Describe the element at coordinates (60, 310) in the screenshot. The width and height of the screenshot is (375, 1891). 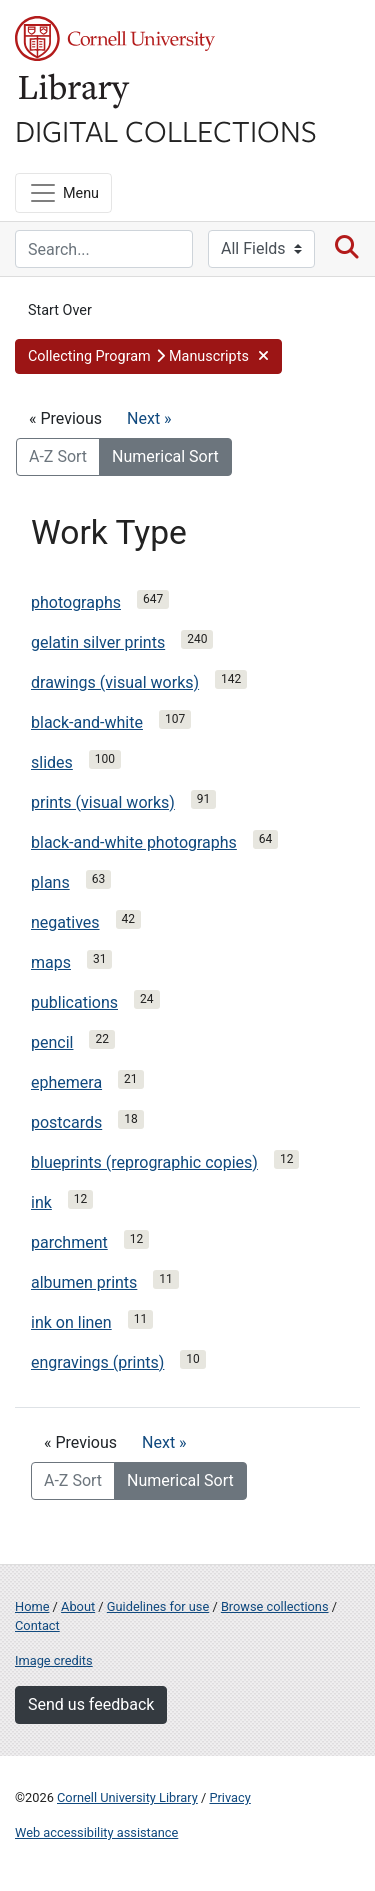
I see `Start Over` at that location.